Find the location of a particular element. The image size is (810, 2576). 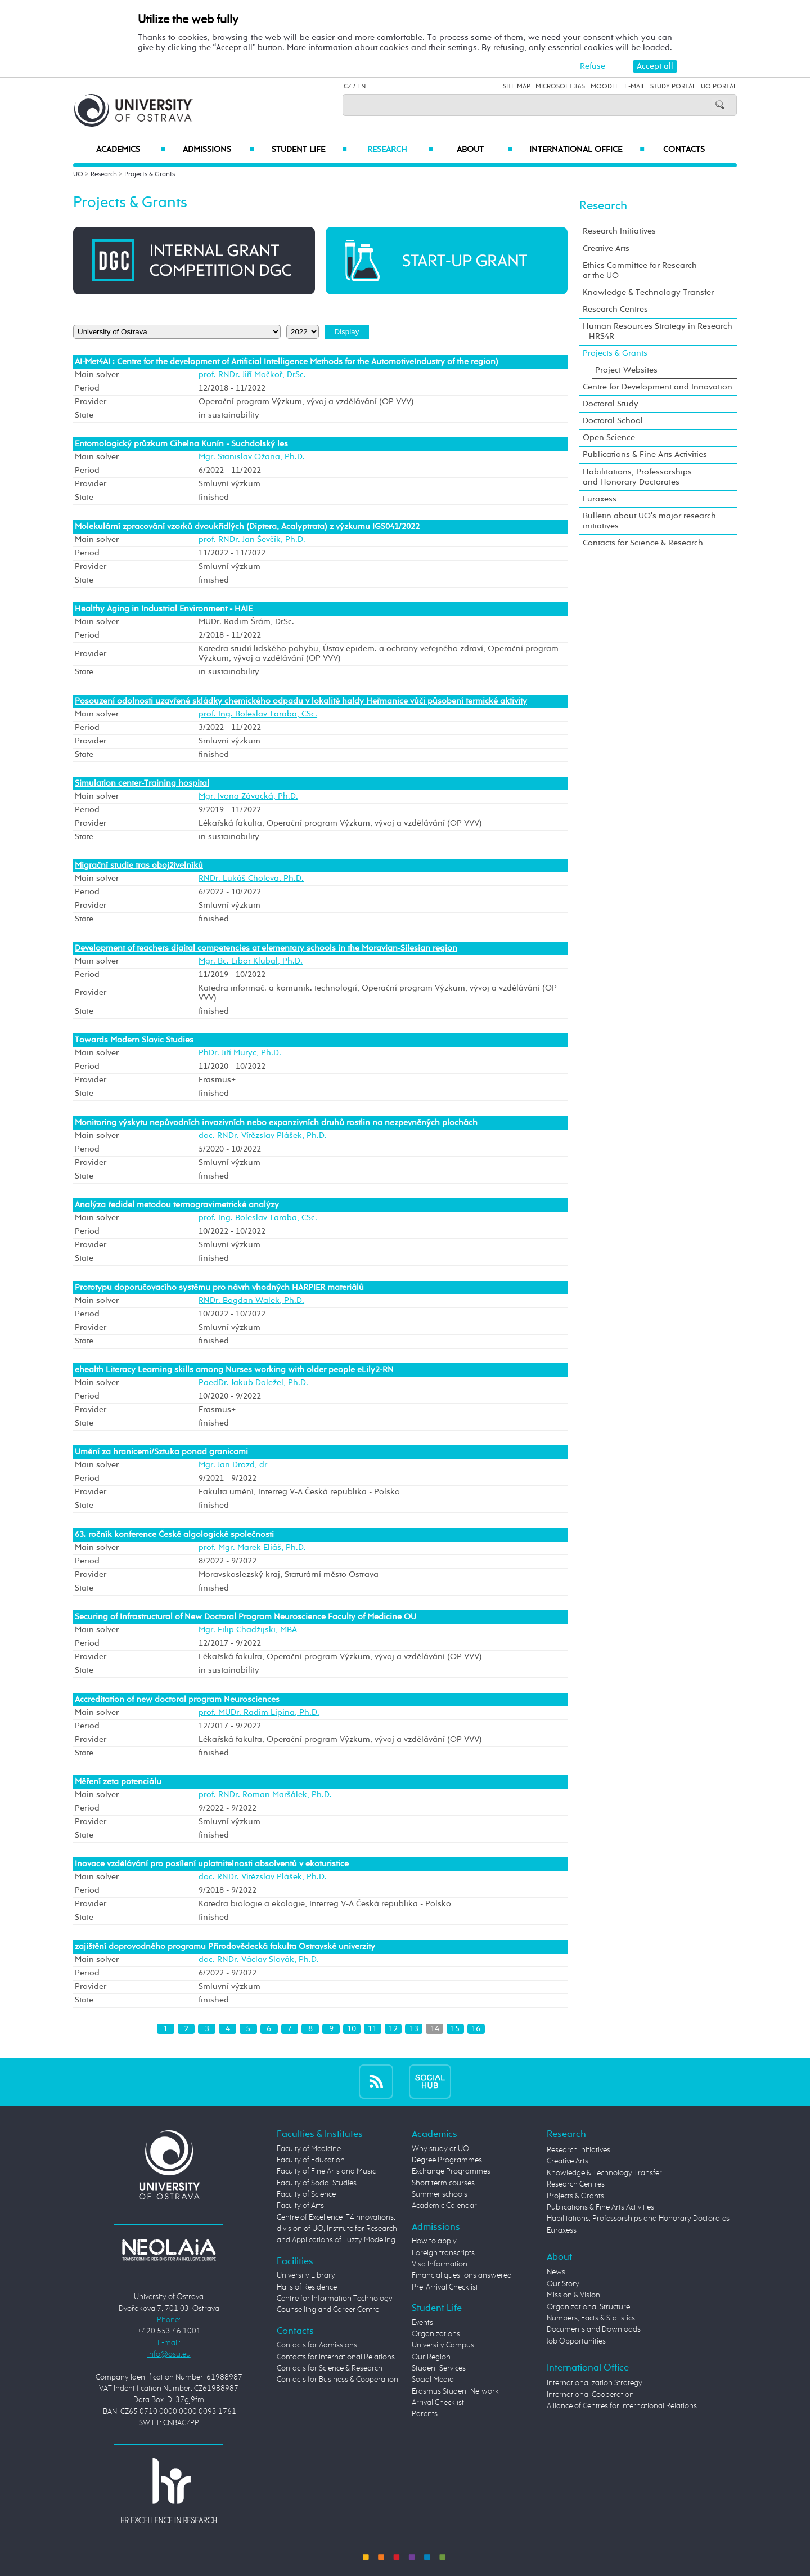

13 is located at coordinates (414, 2028).